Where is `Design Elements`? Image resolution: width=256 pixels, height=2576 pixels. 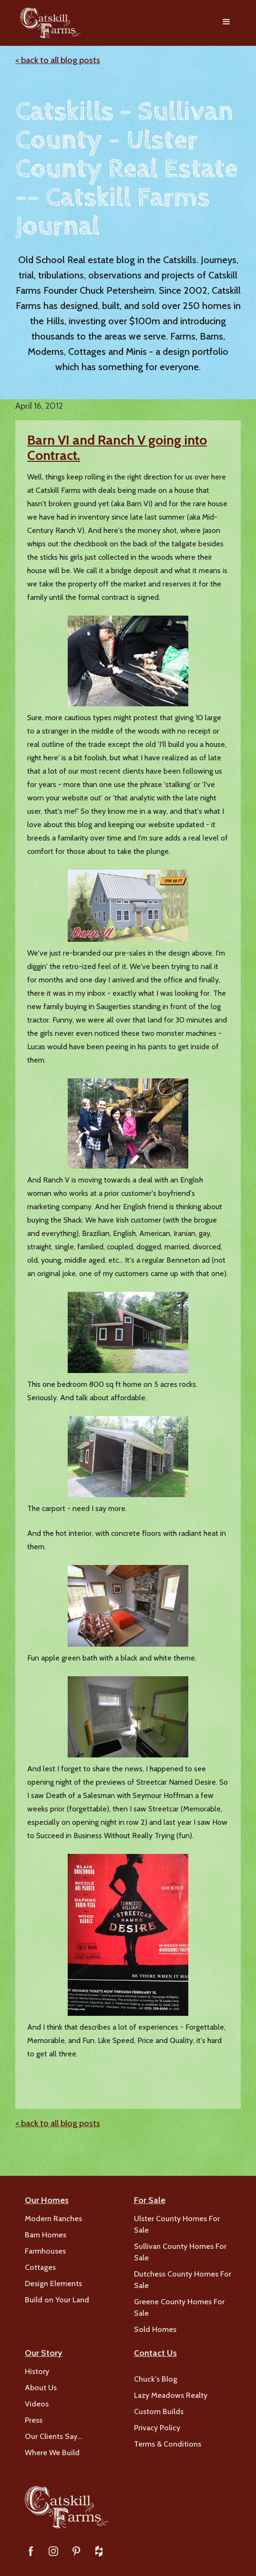
Design Elements is located at coordinates (53, 2283).